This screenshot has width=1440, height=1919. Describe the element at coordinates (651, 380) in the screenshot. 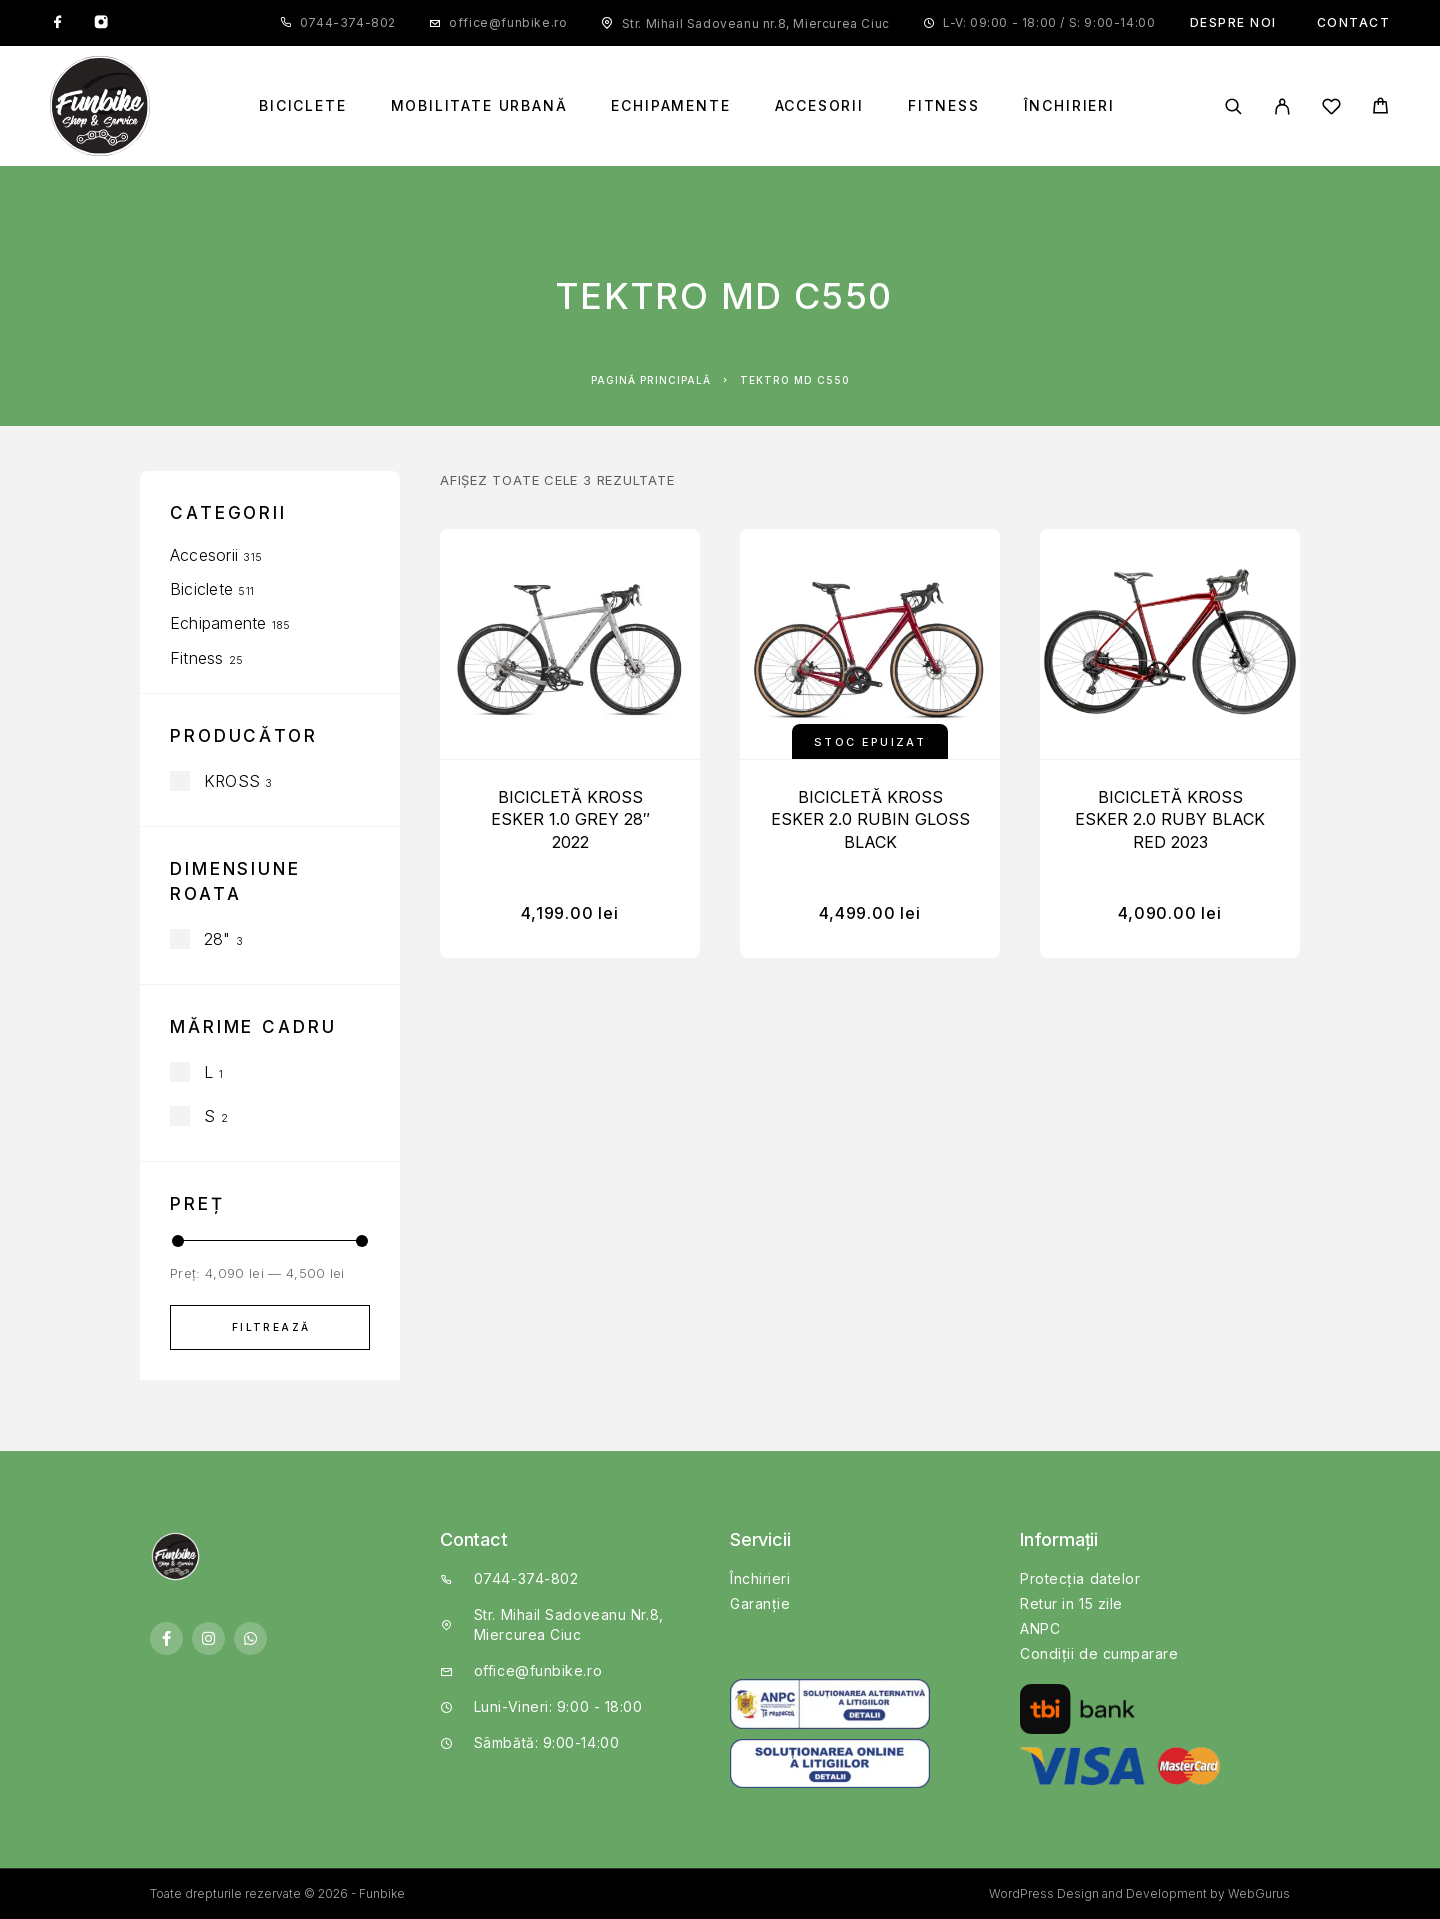

I see `Pagină principală` at that location.